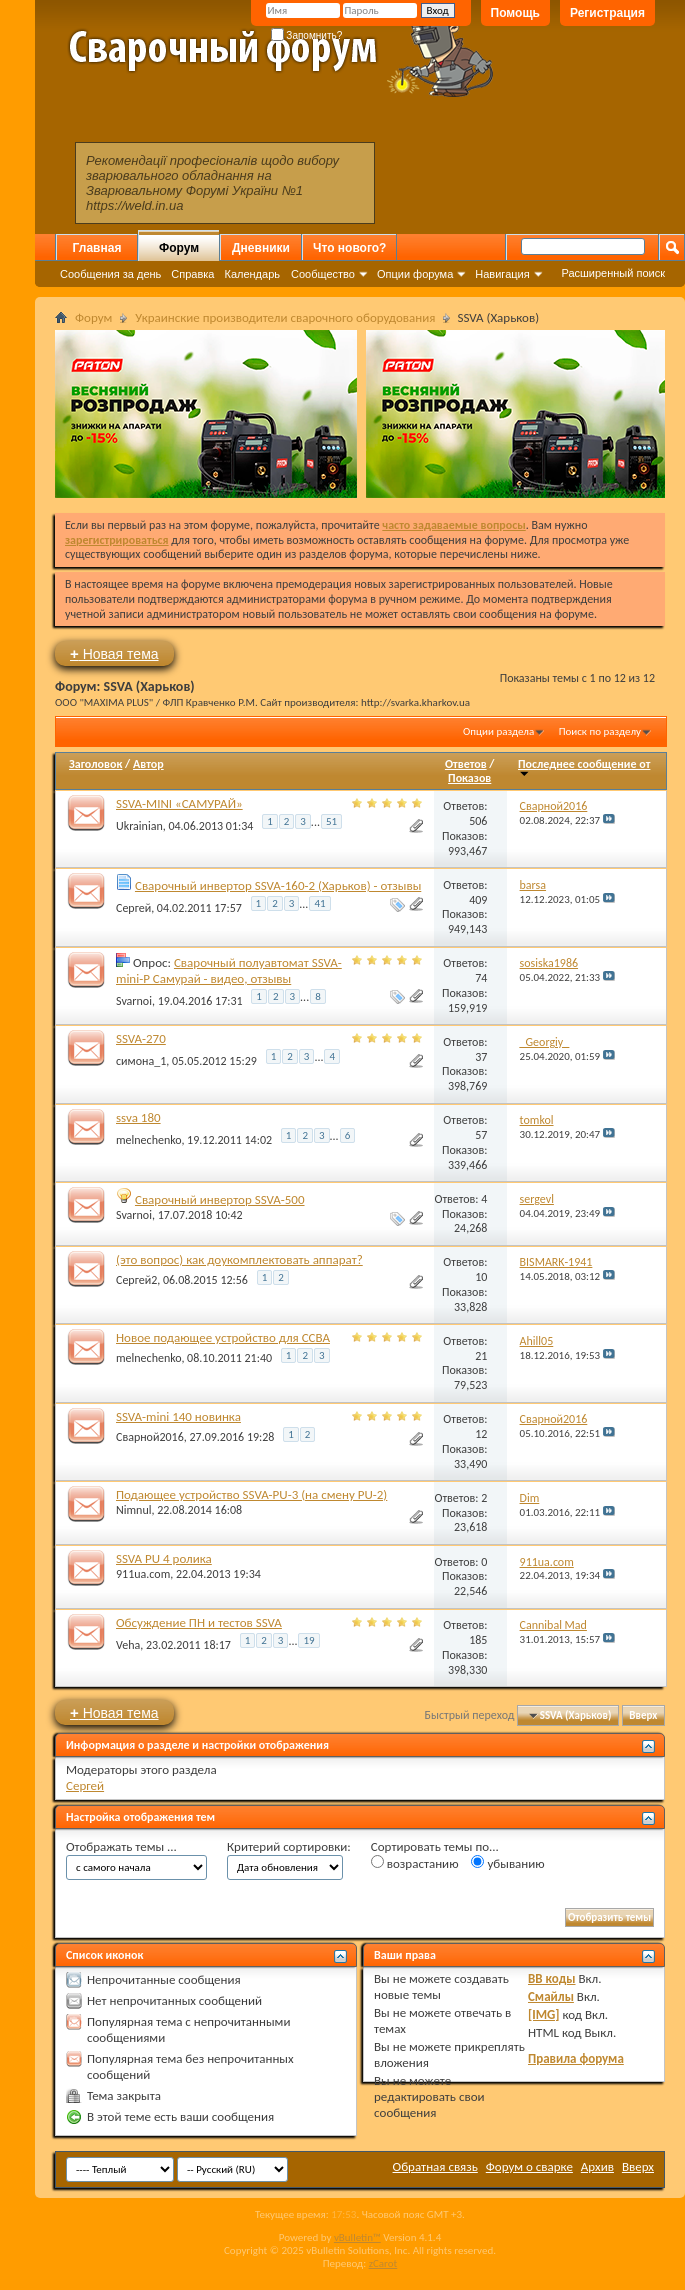 Image resolution: width=685 pixels, height=2290 pixels. What do you see at coordinates (415, 274) in the screenshot?
I see `Опции форума` at bounding box center [415, 274].